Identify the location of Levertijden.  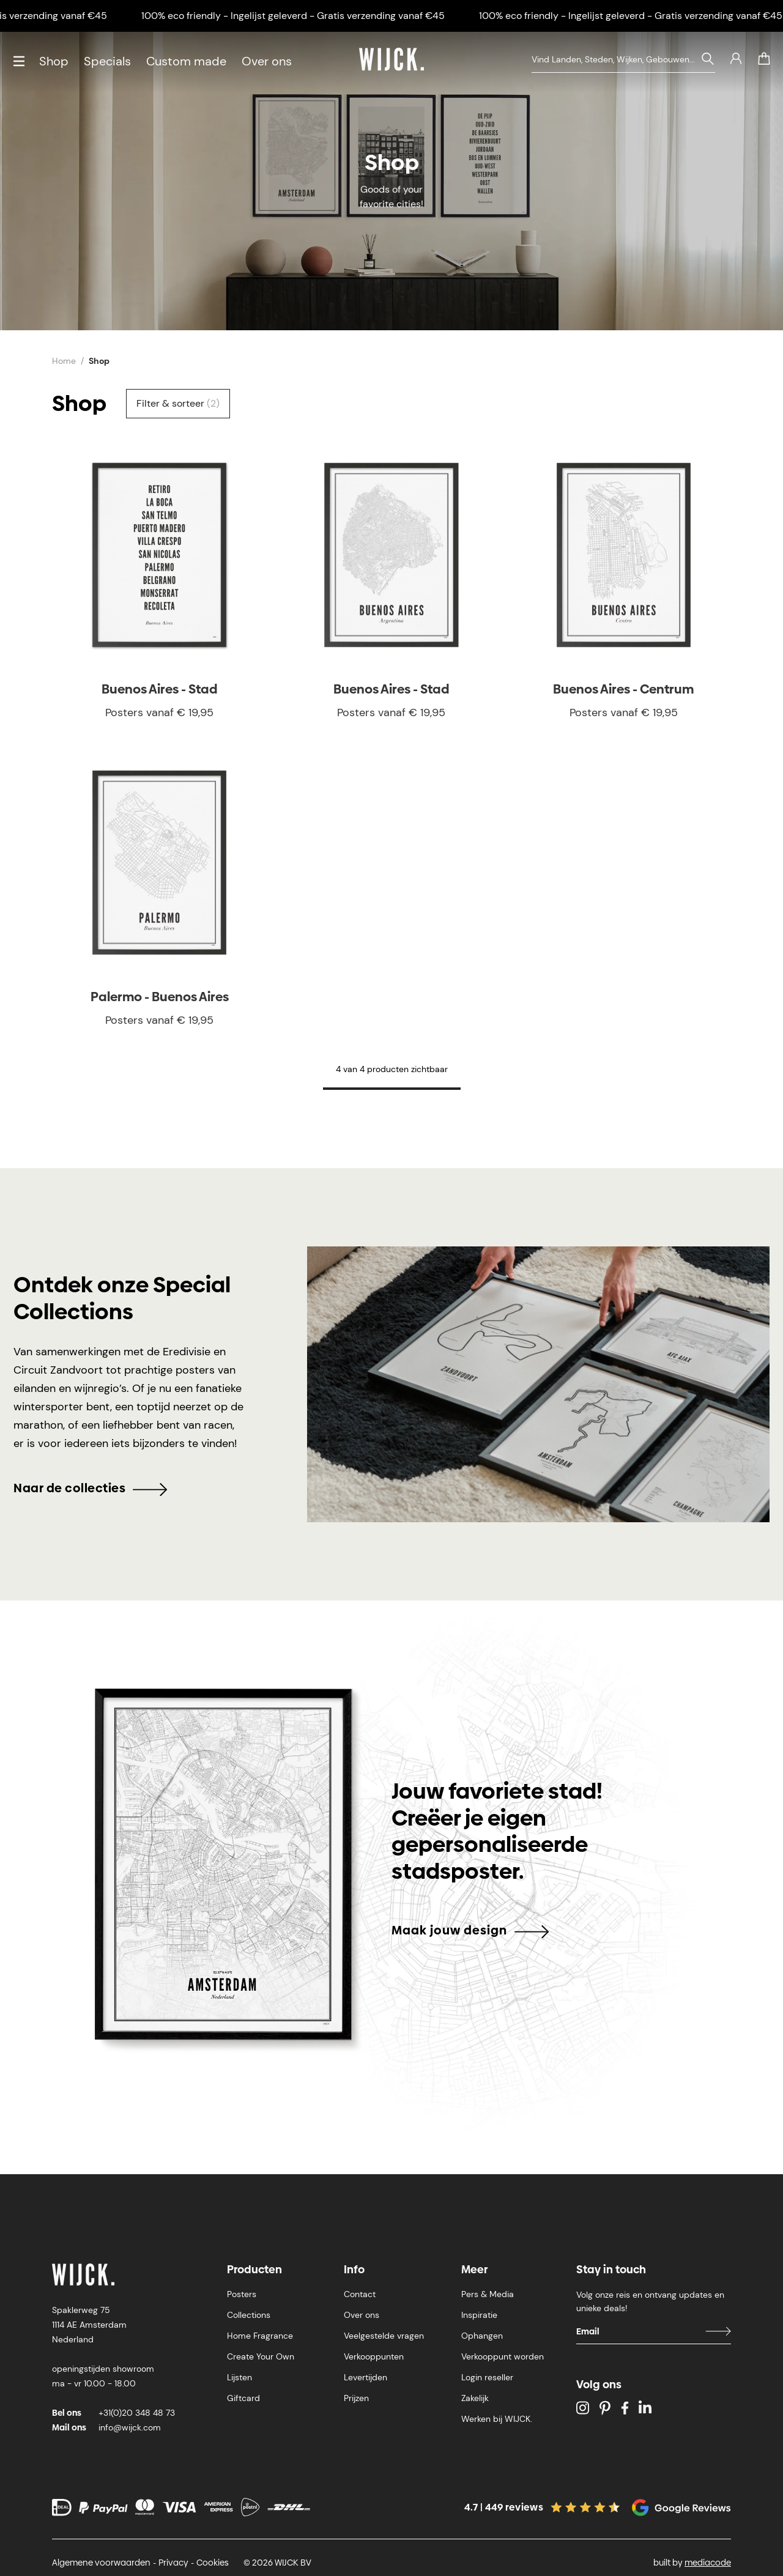
(365, 2377).